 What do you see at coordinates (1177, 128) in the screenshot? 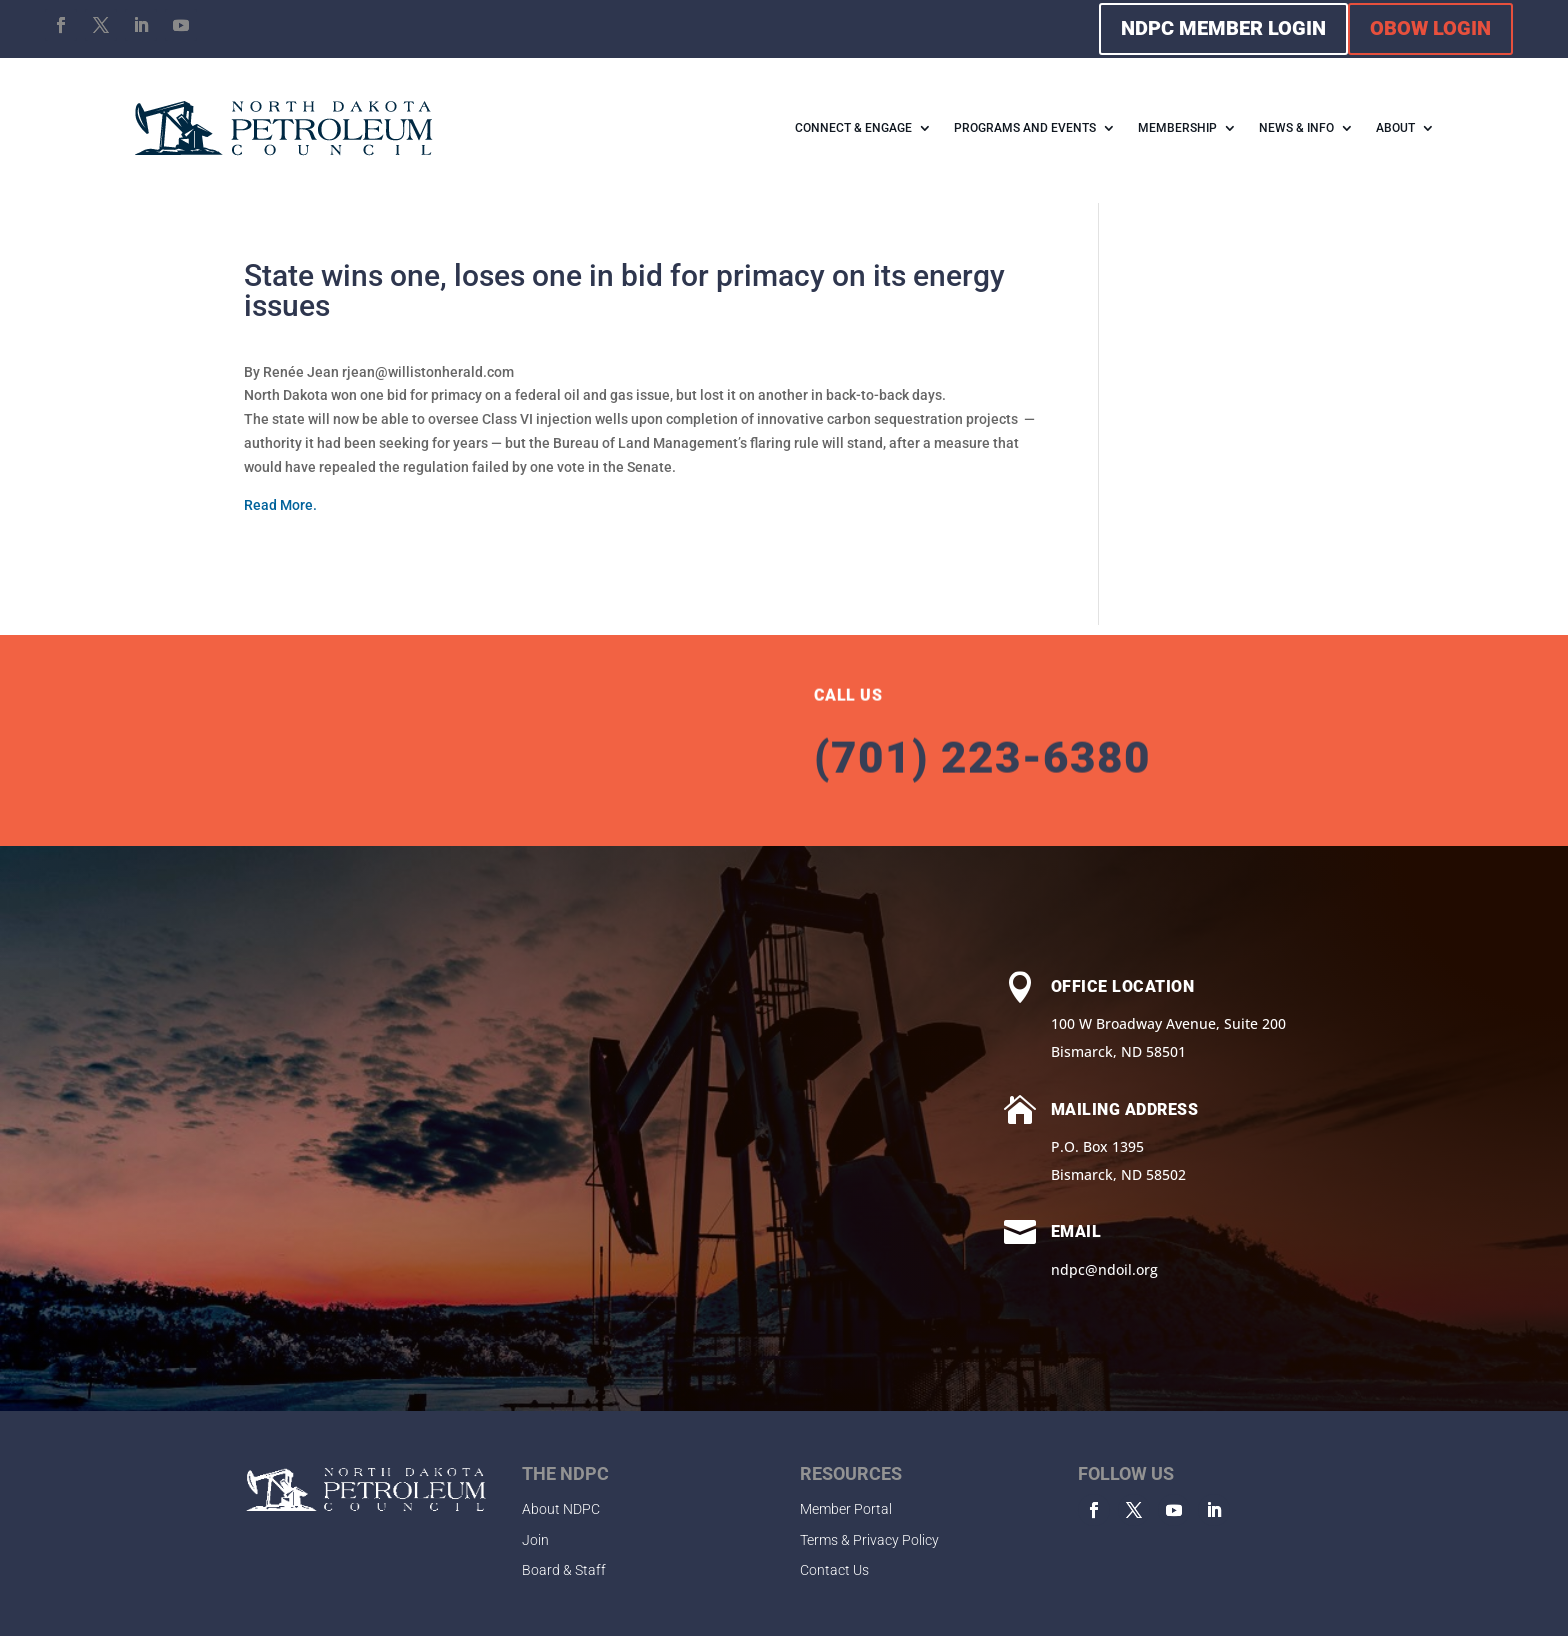
I see `MEMBERSHIP` at bounding box center [1177, 128].